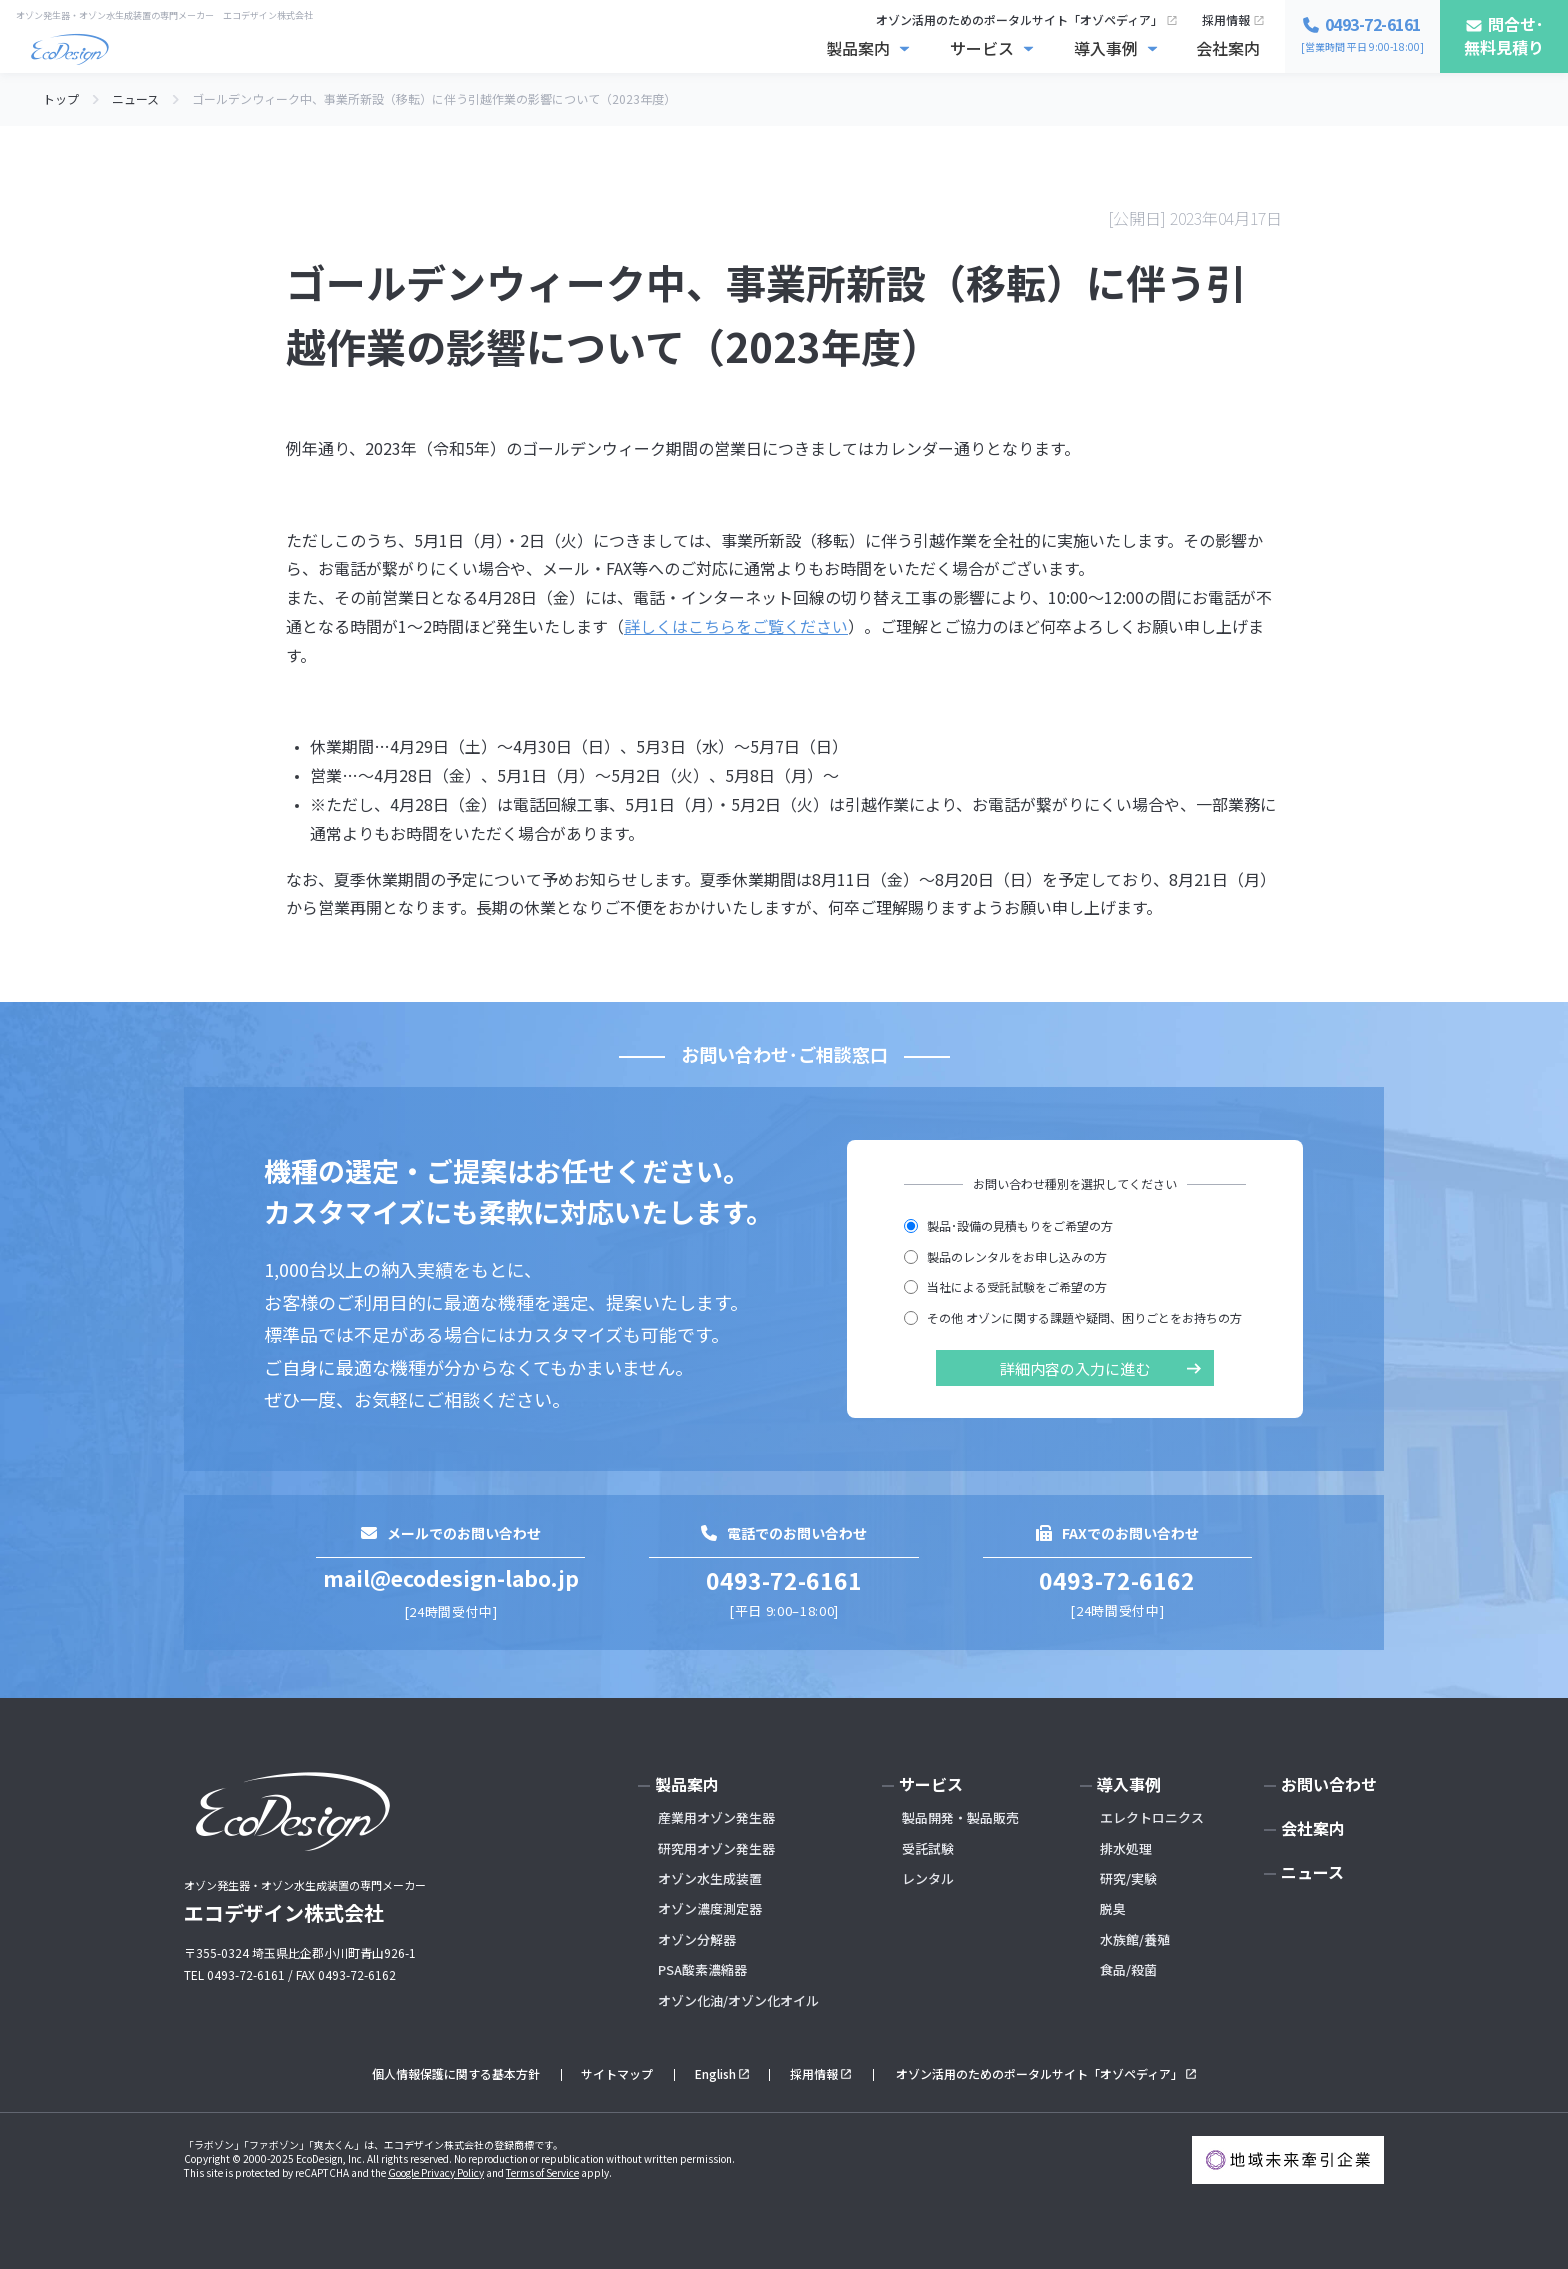 Image resolution: width=1568 pixels, height=2269 pixels. Describe the element at coordinates (436, 2172) in the screenshot. I see `Google Privacy Policy` at that location.